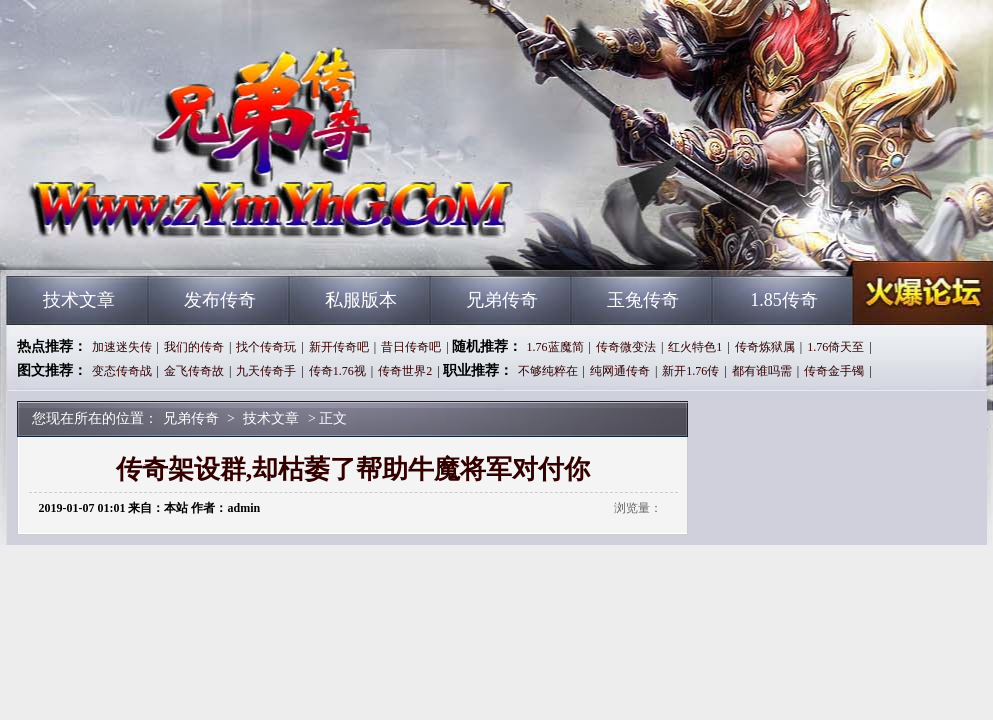 The image size is (993, 720). What do you see at coordinates (762, 371) in the screenshot?
I see `都有谁吗需` at bounding box center [762, 371].